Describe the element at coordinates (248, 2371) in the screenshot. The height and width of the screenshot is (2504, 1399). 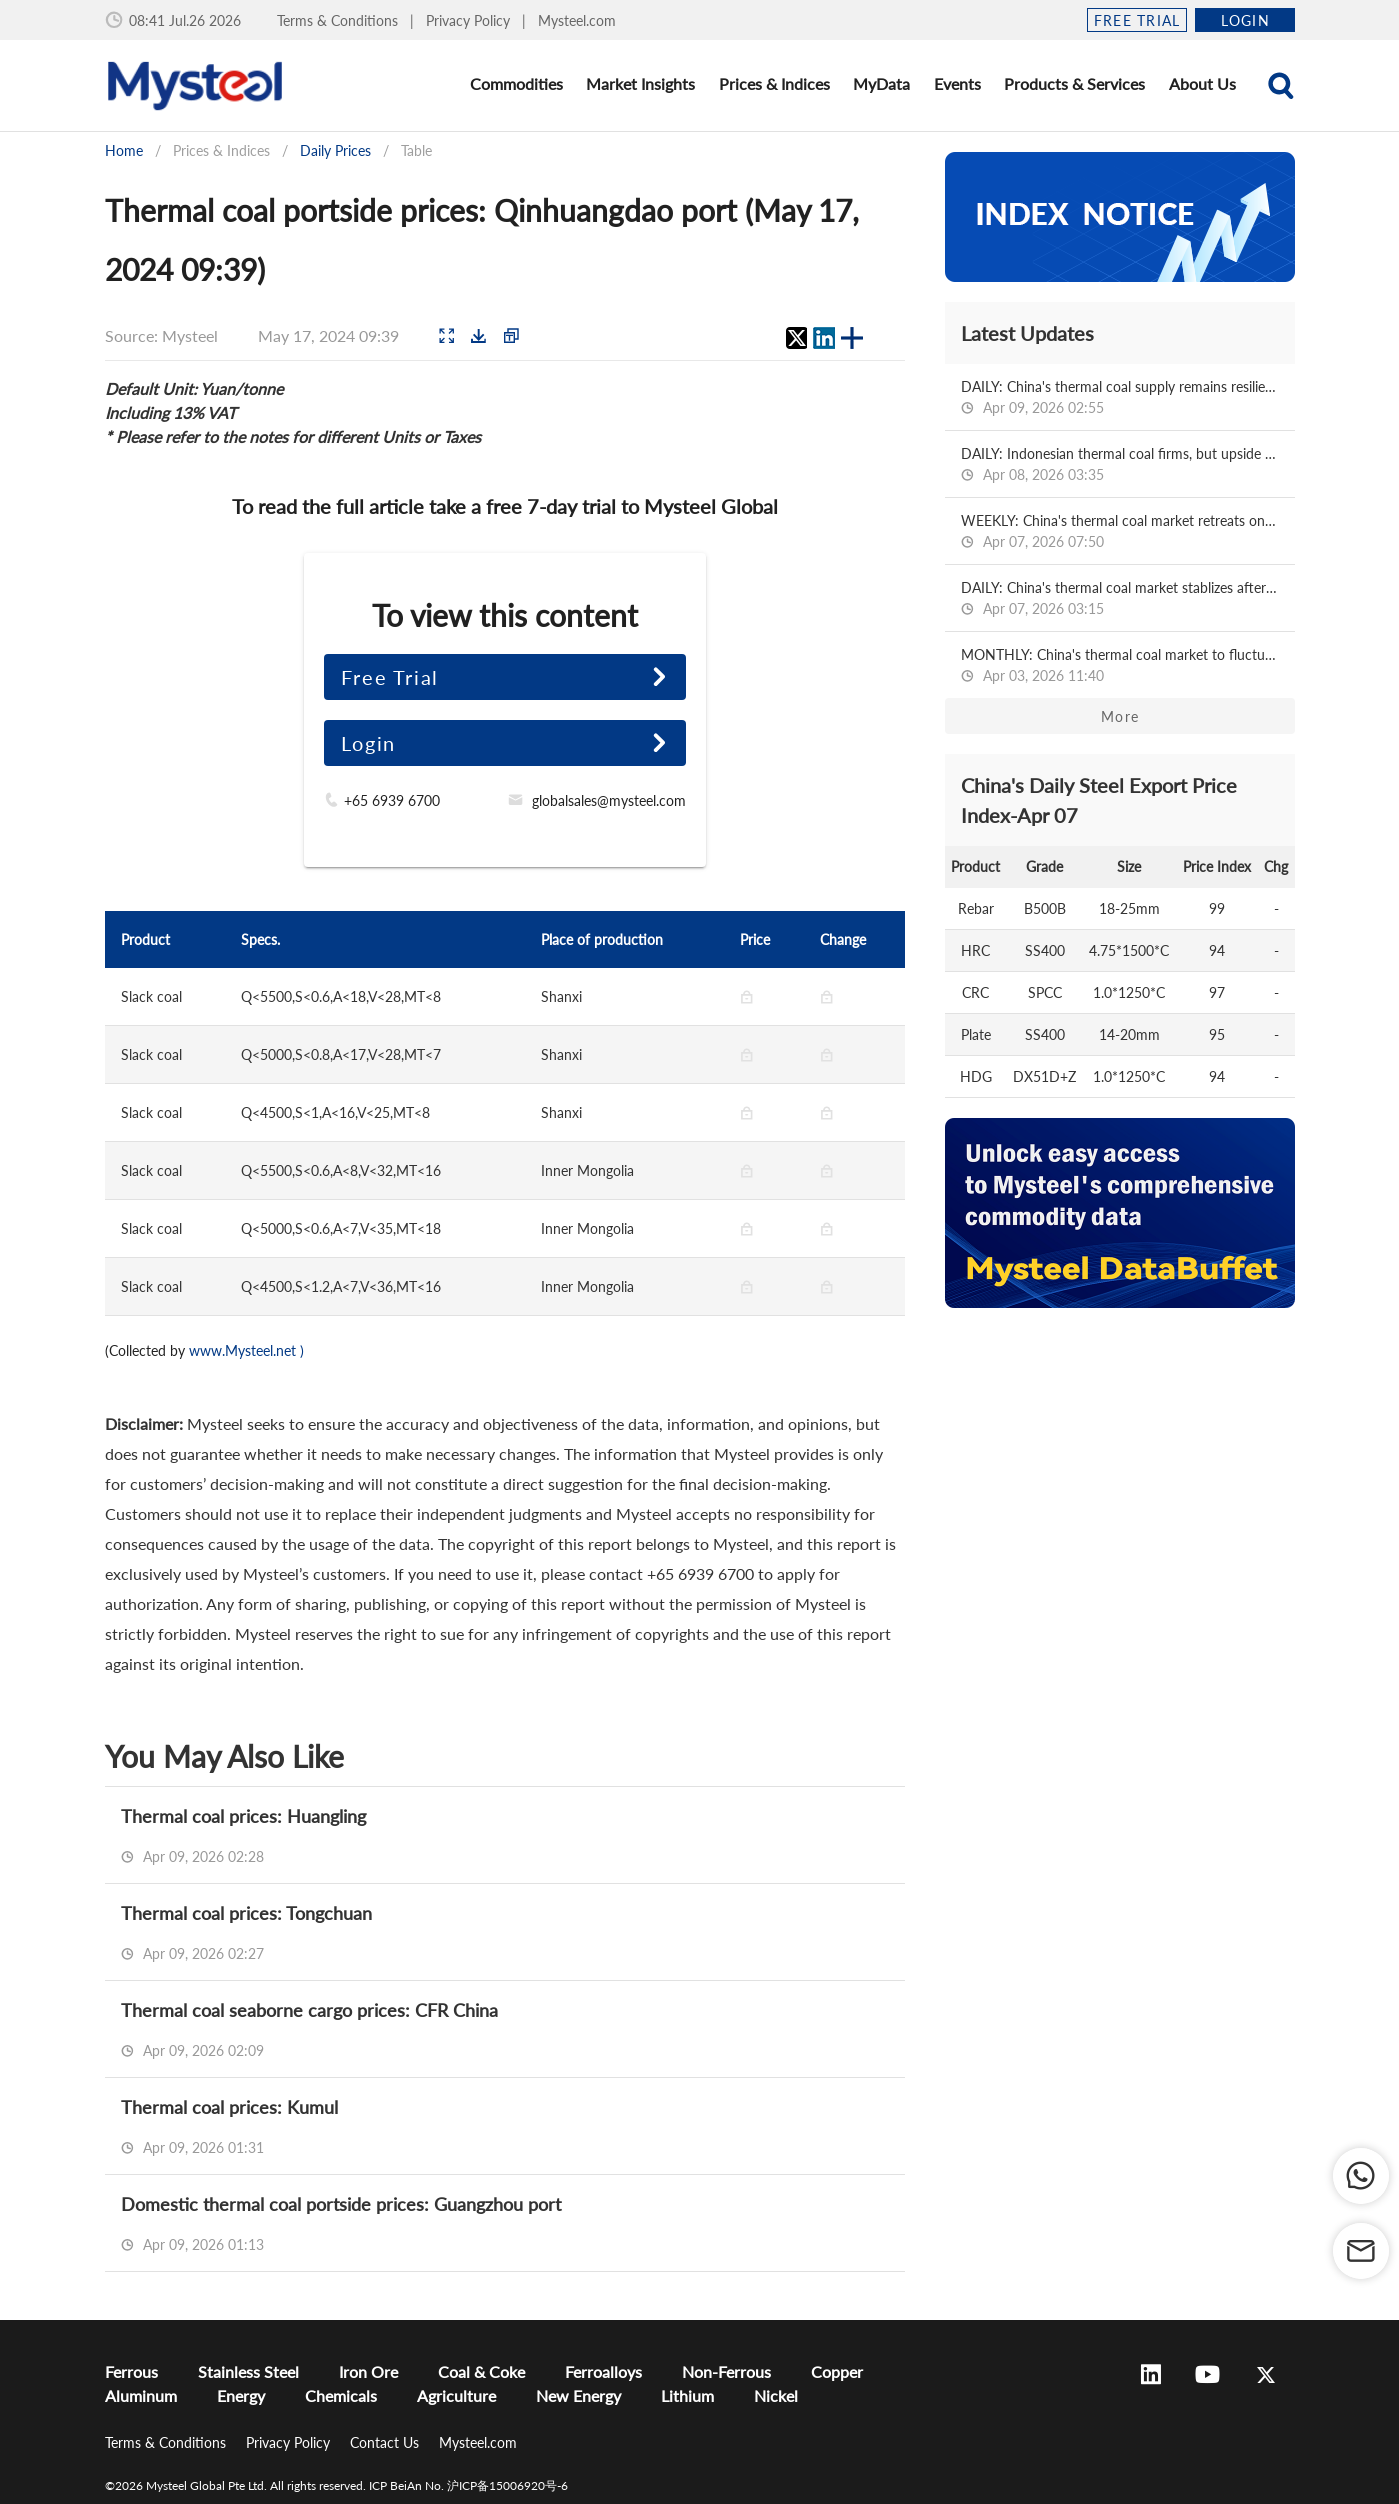
I see `Stainless Steel` at that location.